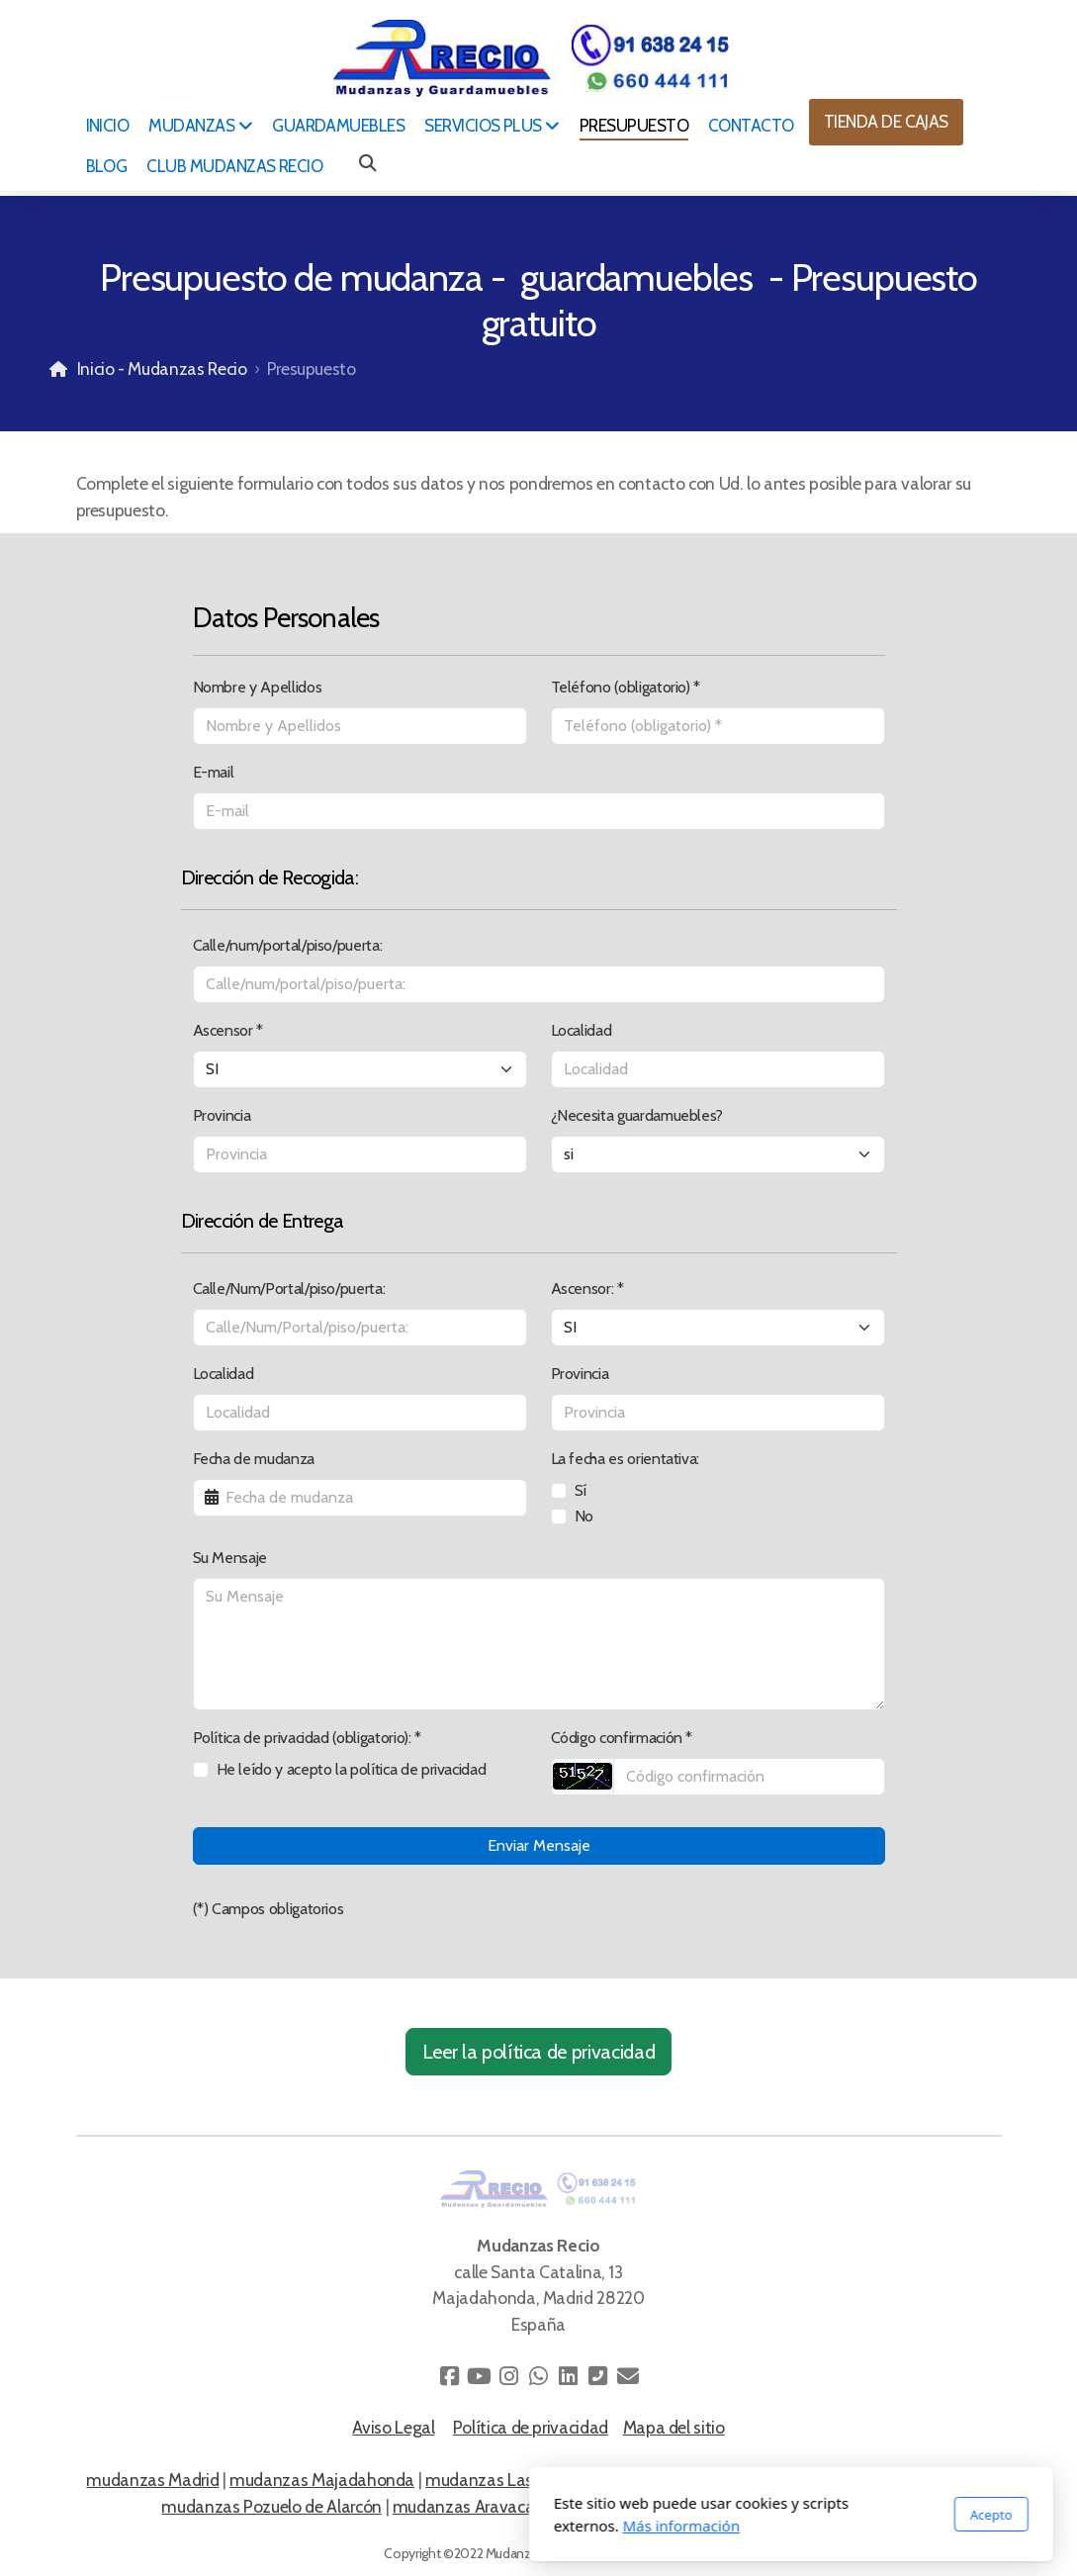 This screenshot has width=1077, height=2576. What do you see at coordinates (307, 1737) in the screenshot?
I see `Política de privacidad (obligatorio): *` at bounding box center [307, 1737].